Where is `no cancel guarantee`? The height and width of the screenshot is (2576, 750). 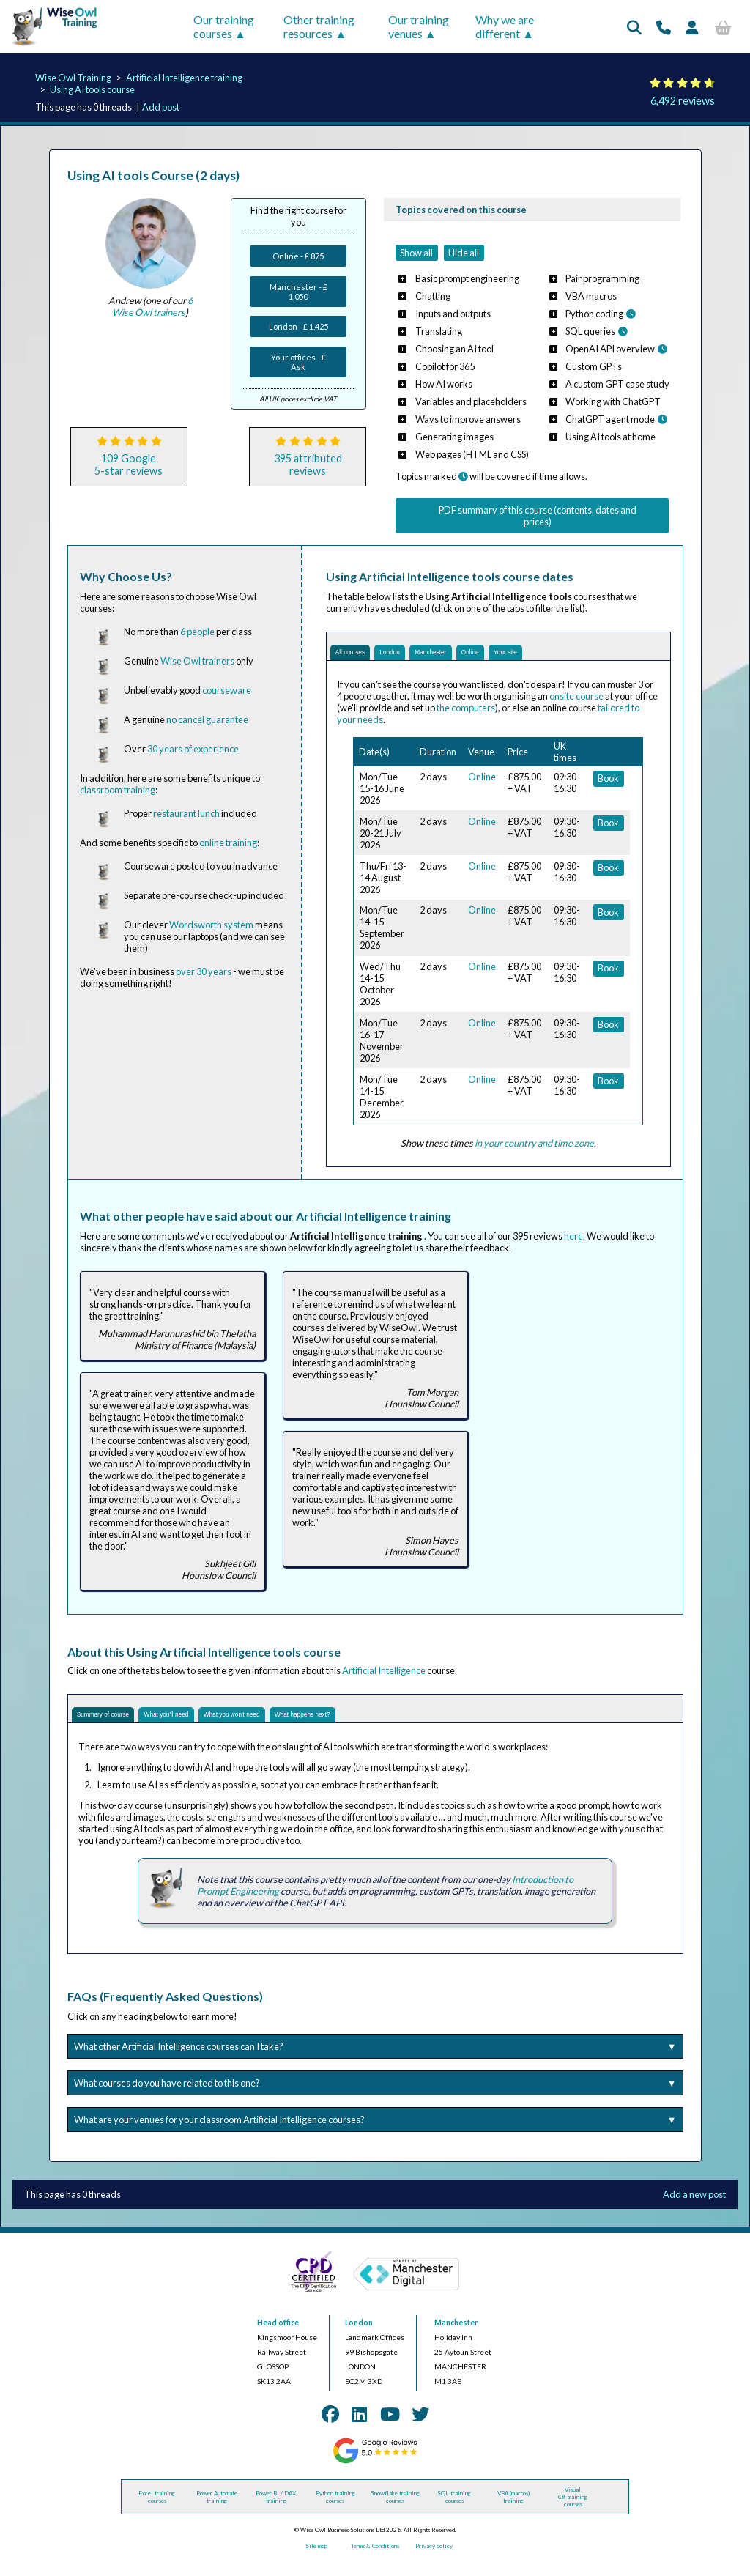 no cancel guarantee is located at coordinates (207, 719).